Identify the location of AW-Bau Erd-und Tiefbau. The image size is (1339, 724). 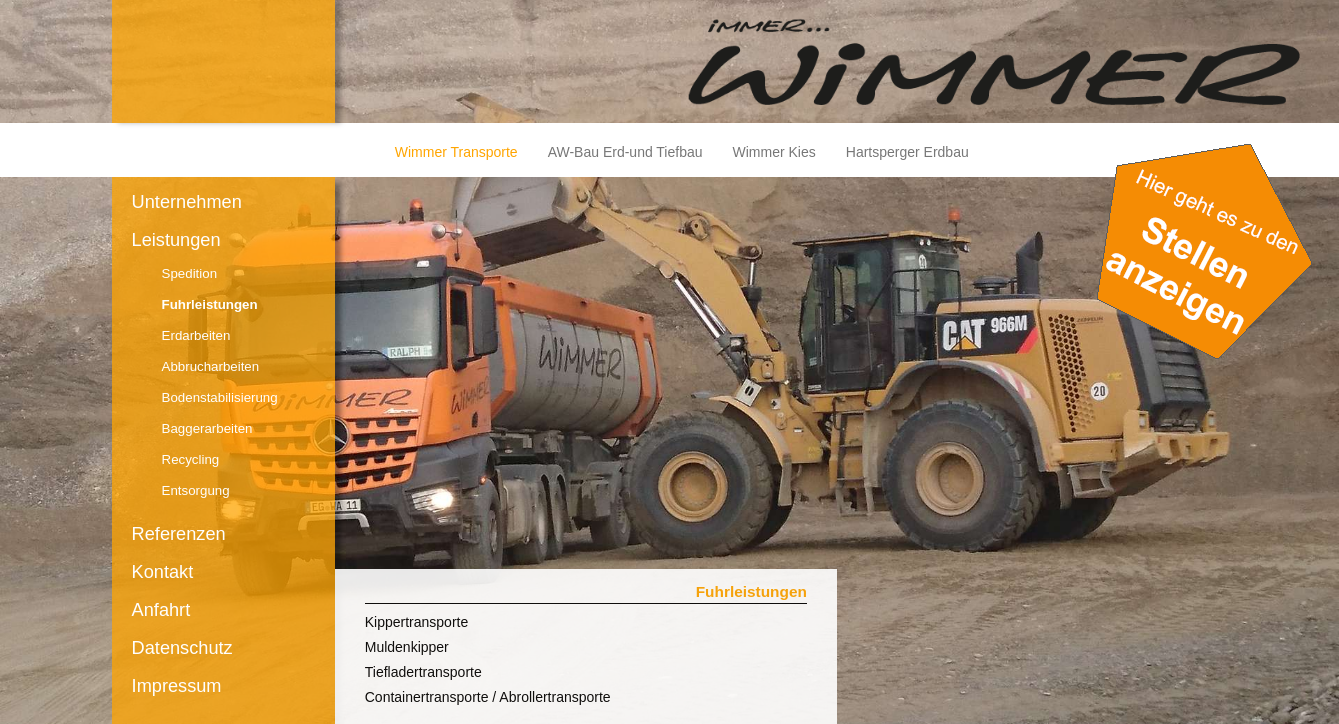
(625, 152).